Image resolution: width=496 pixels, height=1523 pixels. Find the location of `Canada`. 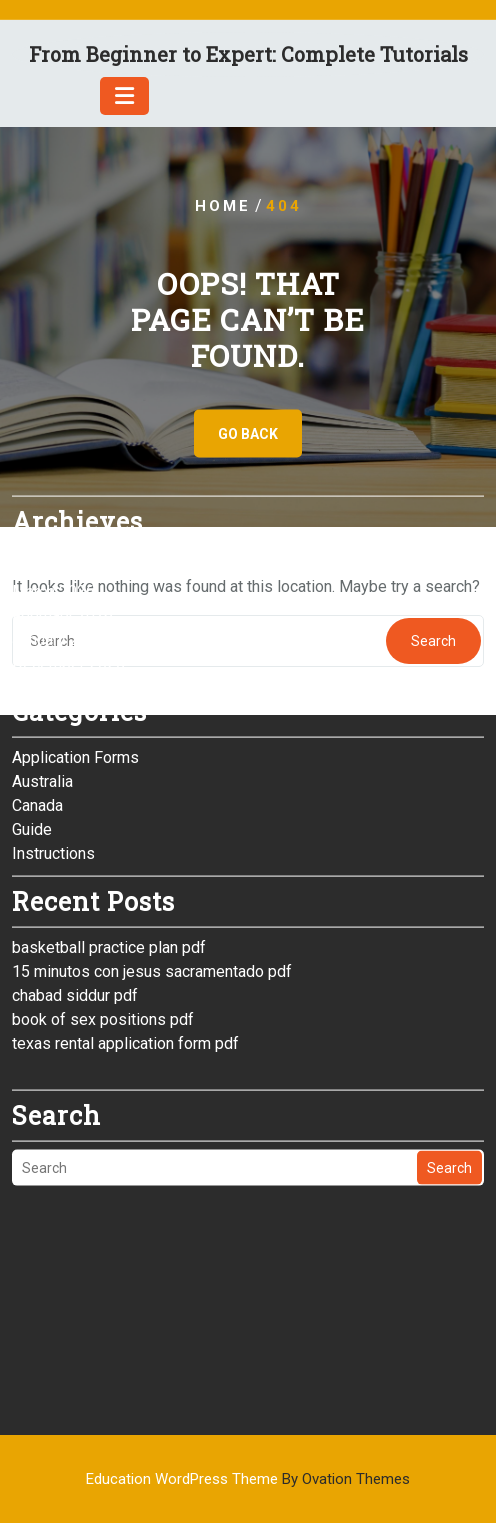

Canada is located at coordinates (37, 703).